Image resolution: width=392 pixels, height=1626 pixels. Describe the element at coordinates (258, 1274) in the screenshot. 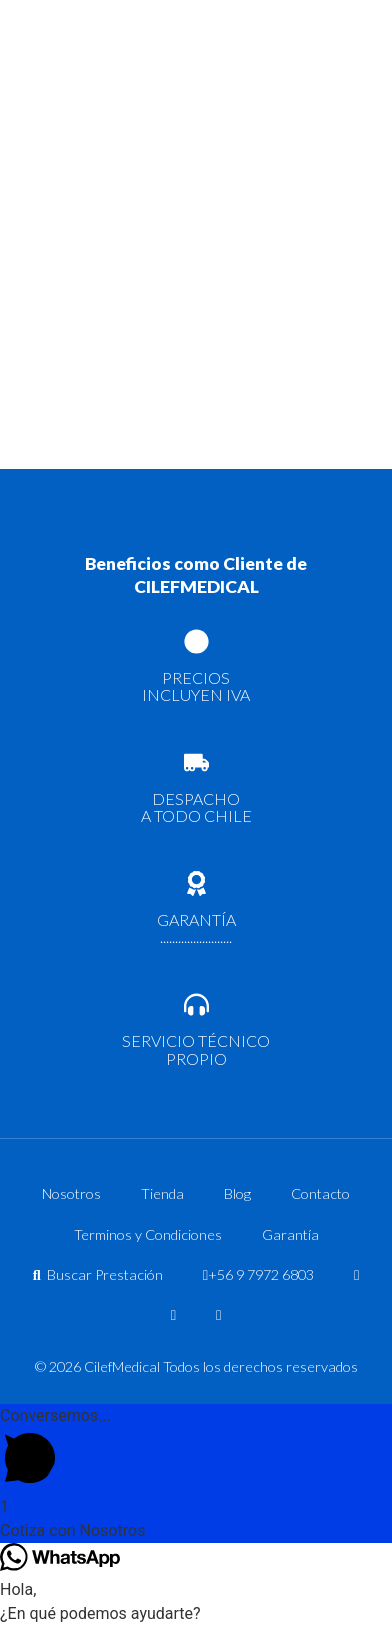

I see `+56 9 7972 6803` at that location.